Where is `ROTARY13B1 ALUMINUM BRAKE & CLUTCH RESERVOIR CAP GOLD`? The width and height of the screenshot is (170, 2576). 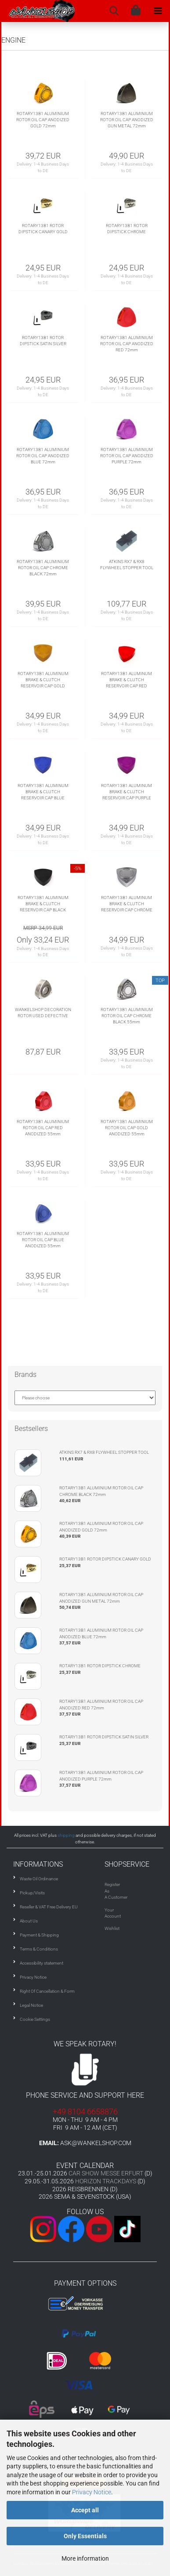 ROTARY13B1 ALUMINUM BRAKE & CLUTCH RESERVOIR CAP GOLD is located at coordinates (43, 680).